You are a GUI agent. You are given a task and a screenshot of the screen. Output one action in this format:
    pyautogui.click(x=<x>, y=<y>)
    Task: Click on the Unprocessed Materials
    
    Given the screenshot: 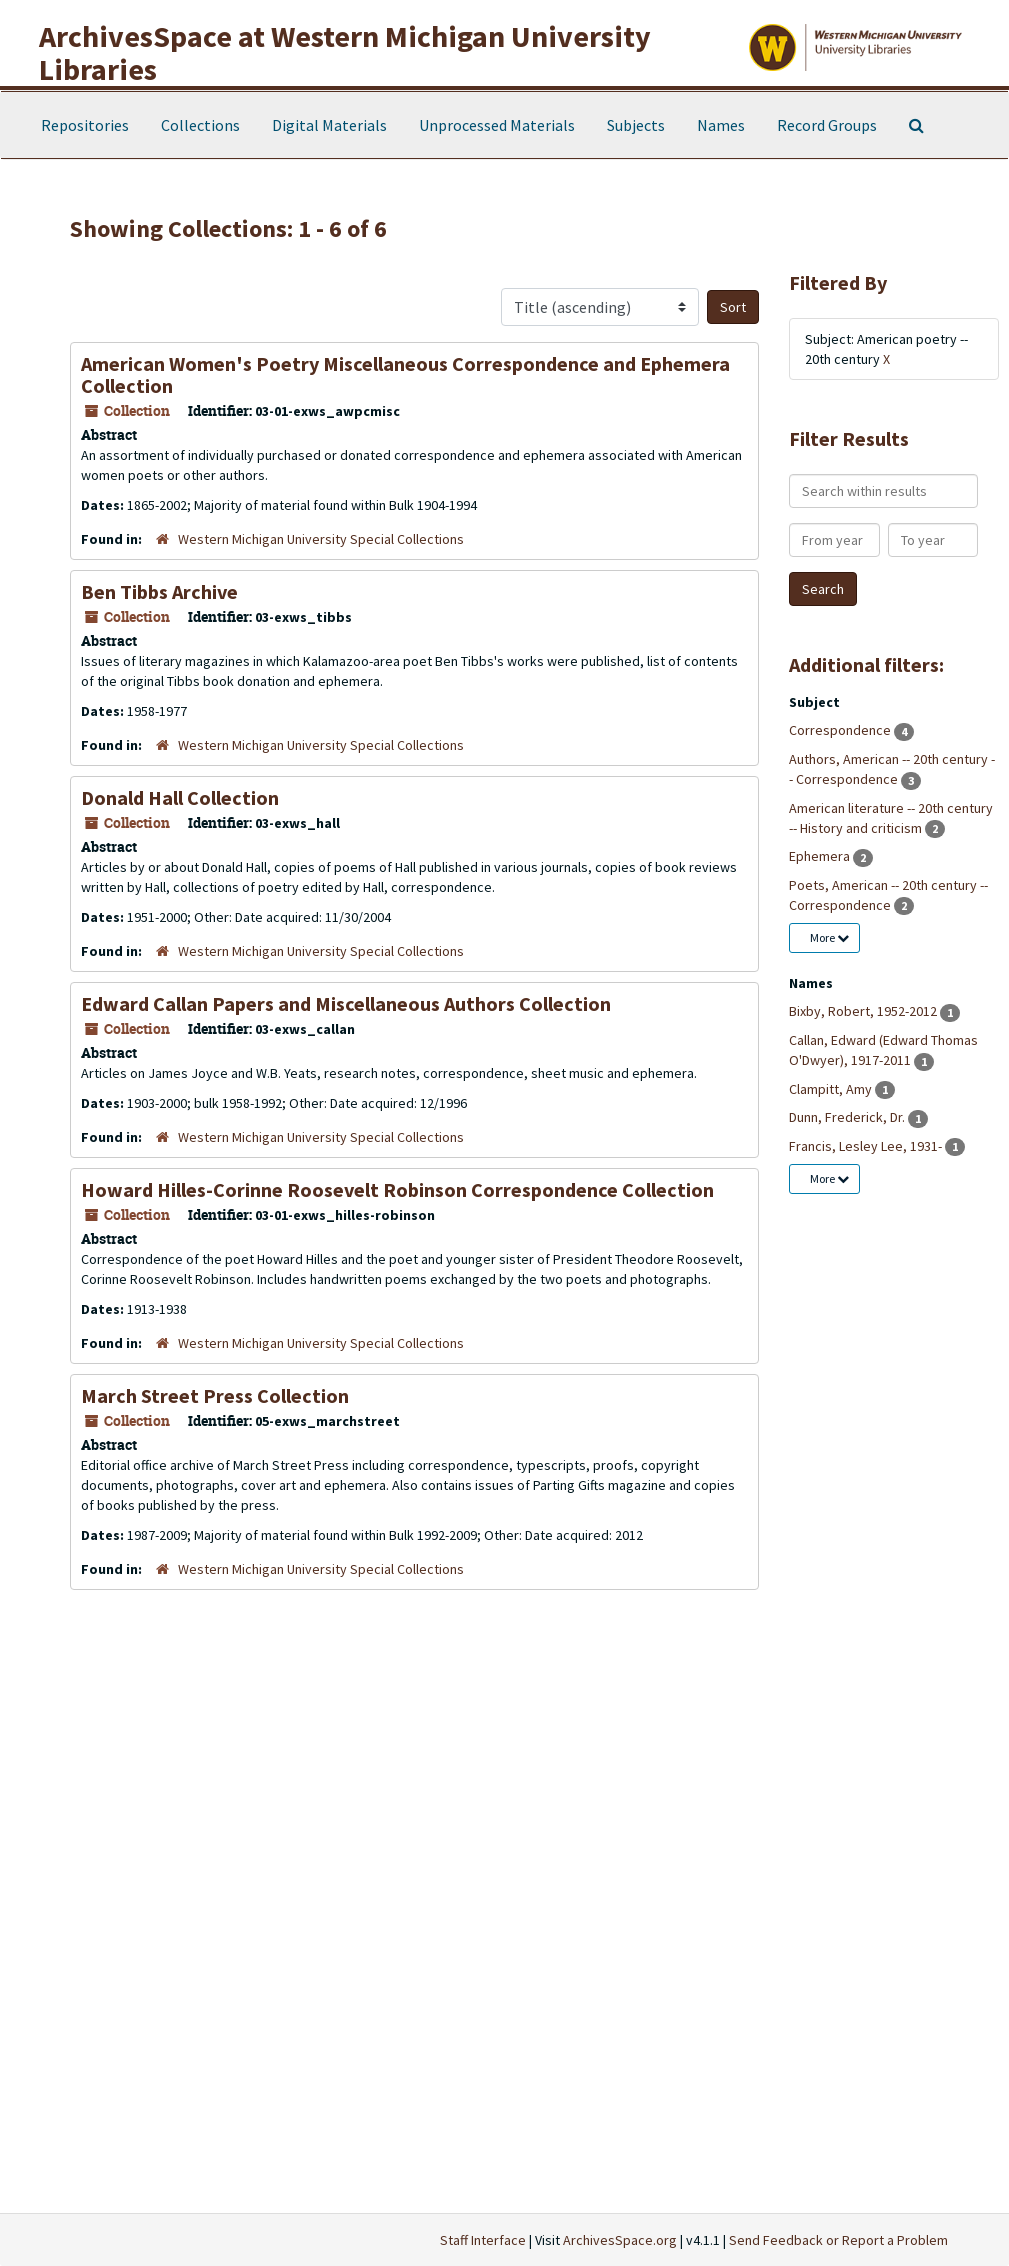 What is the action you would take?
    pyautogui.click(x=497, y=125)
    